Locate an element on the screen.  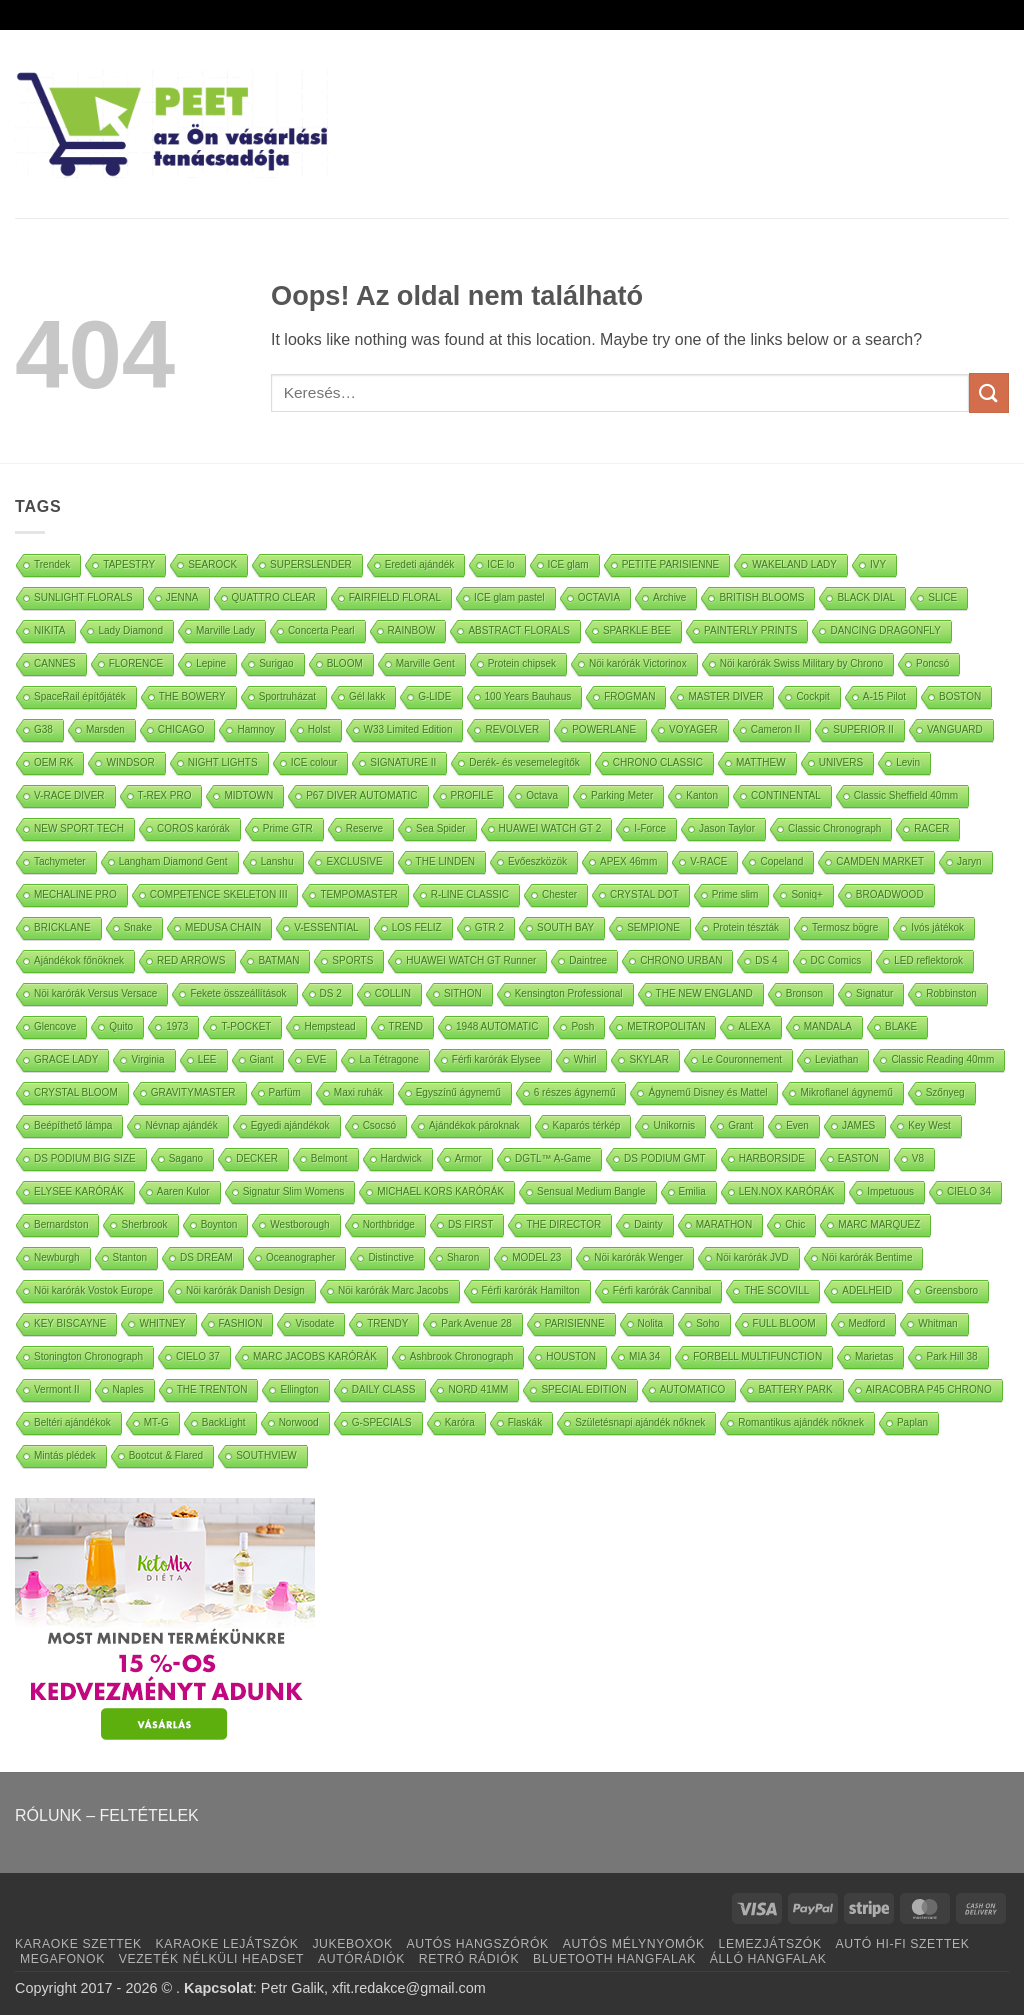
DGTL™ A-Game is located at coordinates (553, 1158).